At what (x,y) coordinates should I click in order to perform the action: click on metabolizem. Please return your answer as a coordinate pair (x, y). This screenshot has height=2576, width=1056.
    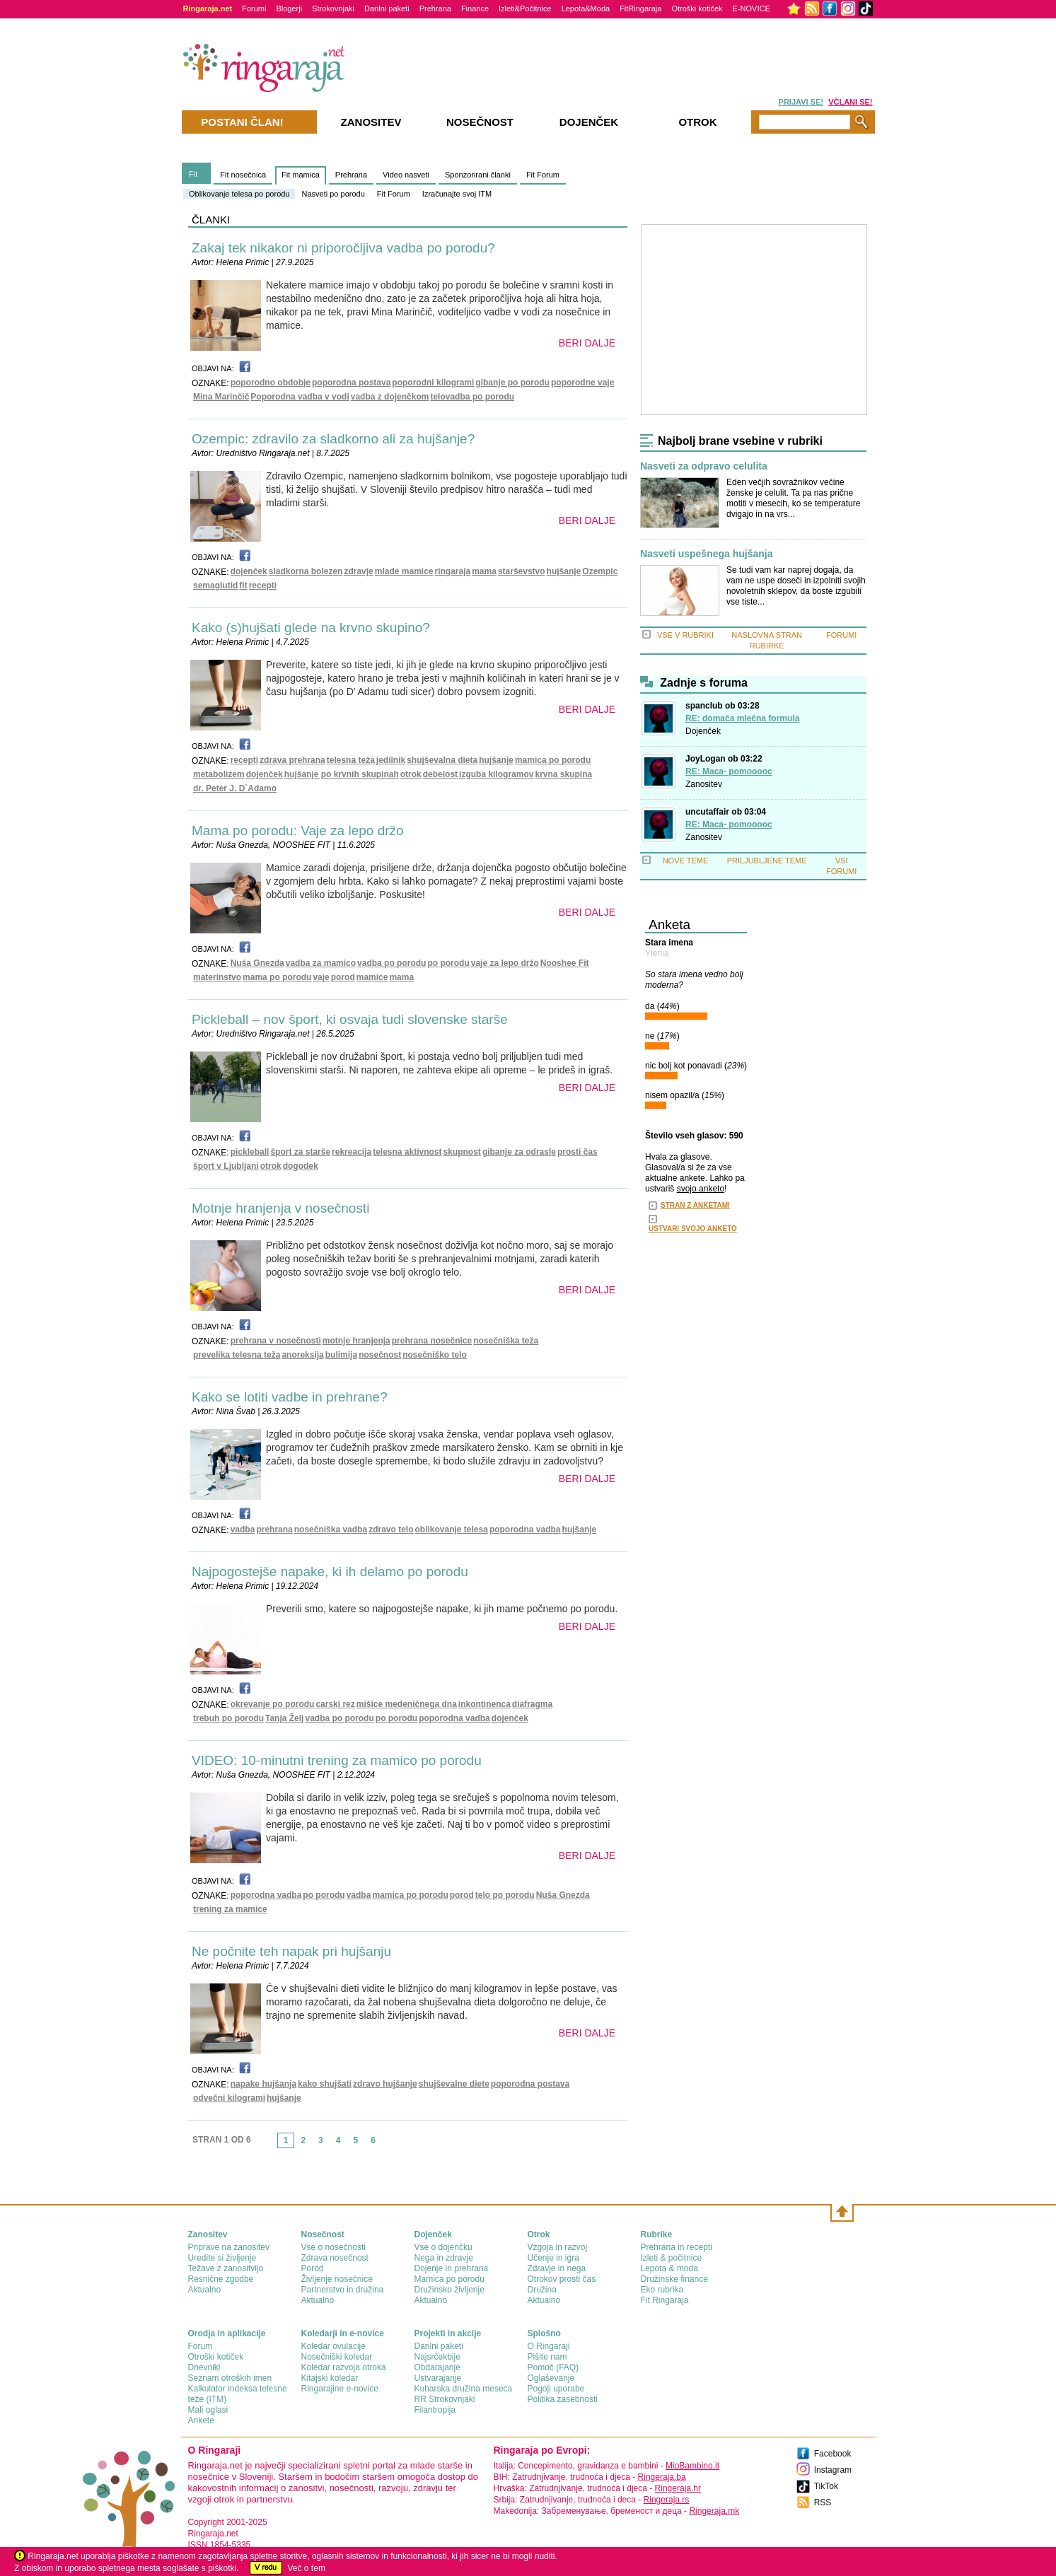
    Looking at the image, I should click on (219, 774).